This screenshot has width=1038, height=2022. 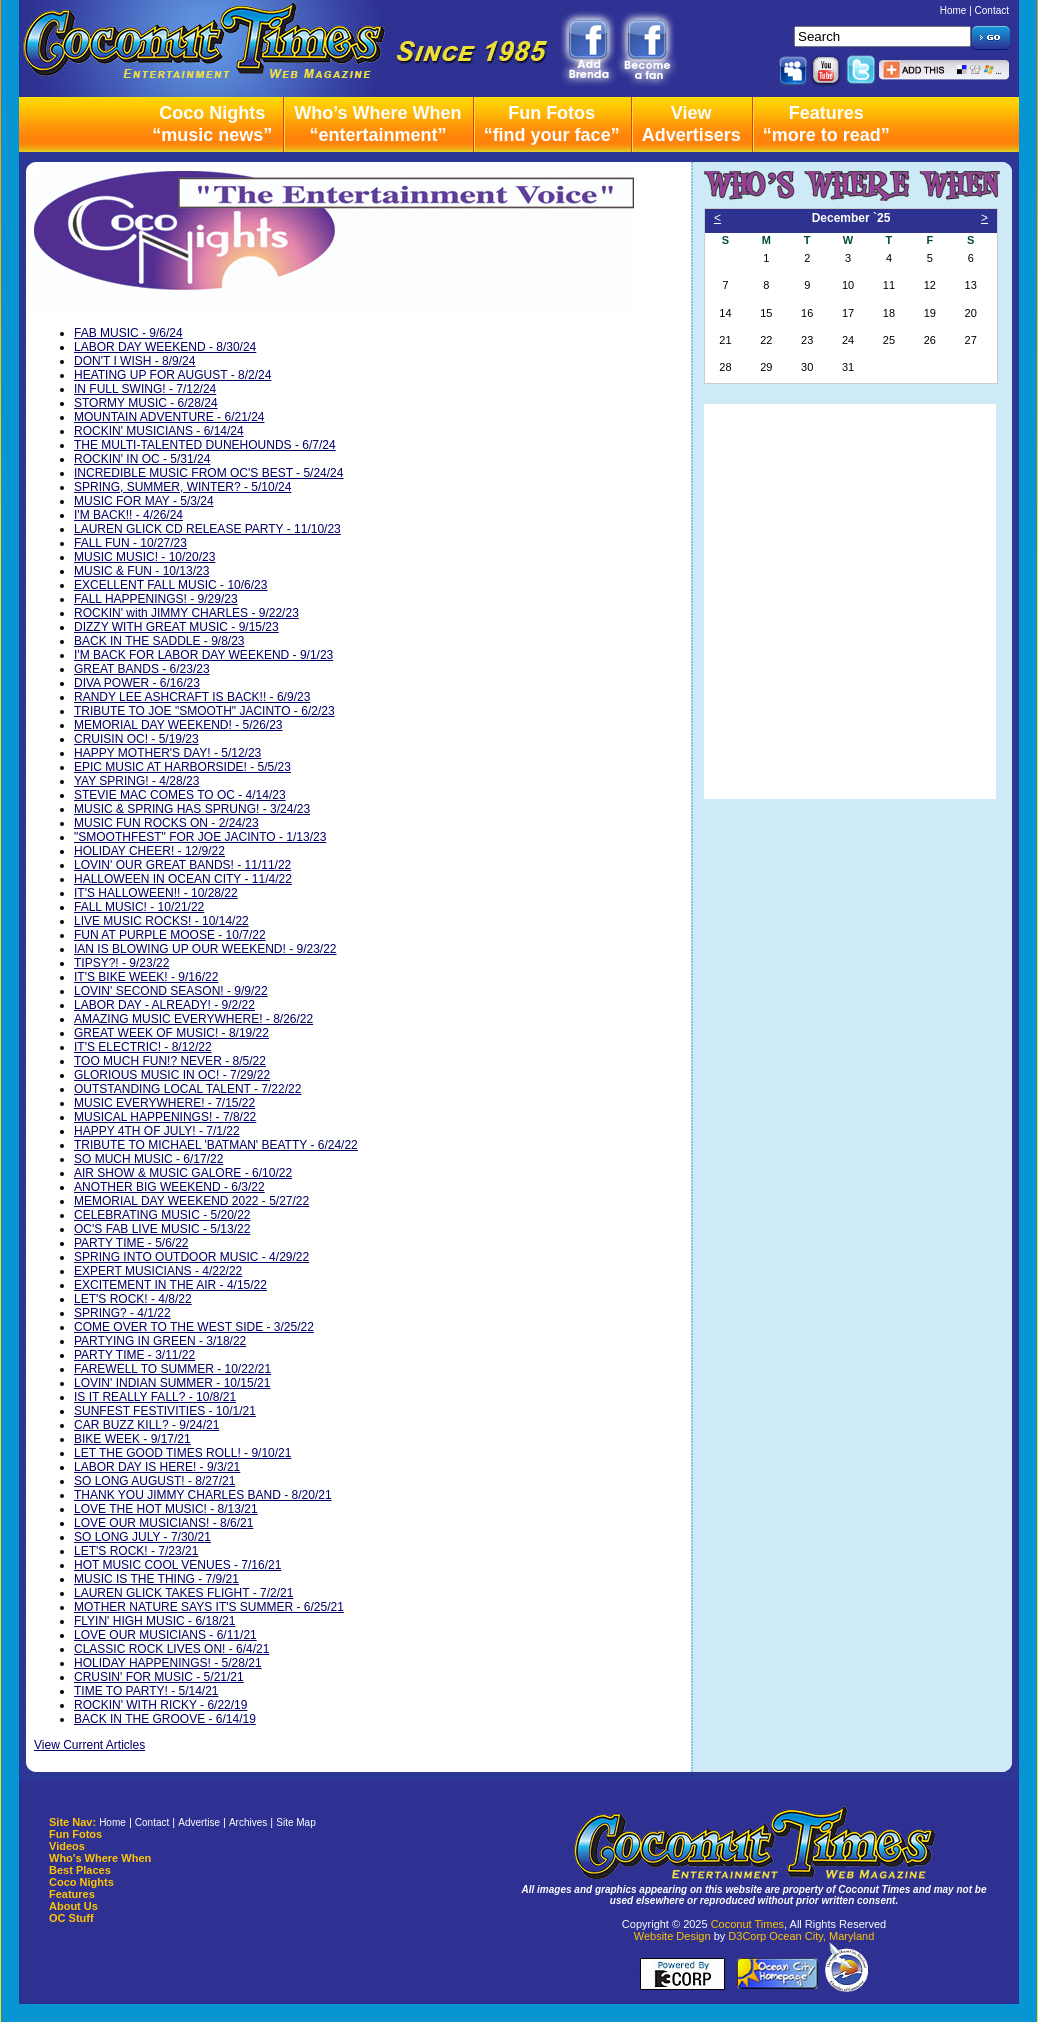 I want to click on Fun Fotos“find your face”, so click(x=552, y=124).